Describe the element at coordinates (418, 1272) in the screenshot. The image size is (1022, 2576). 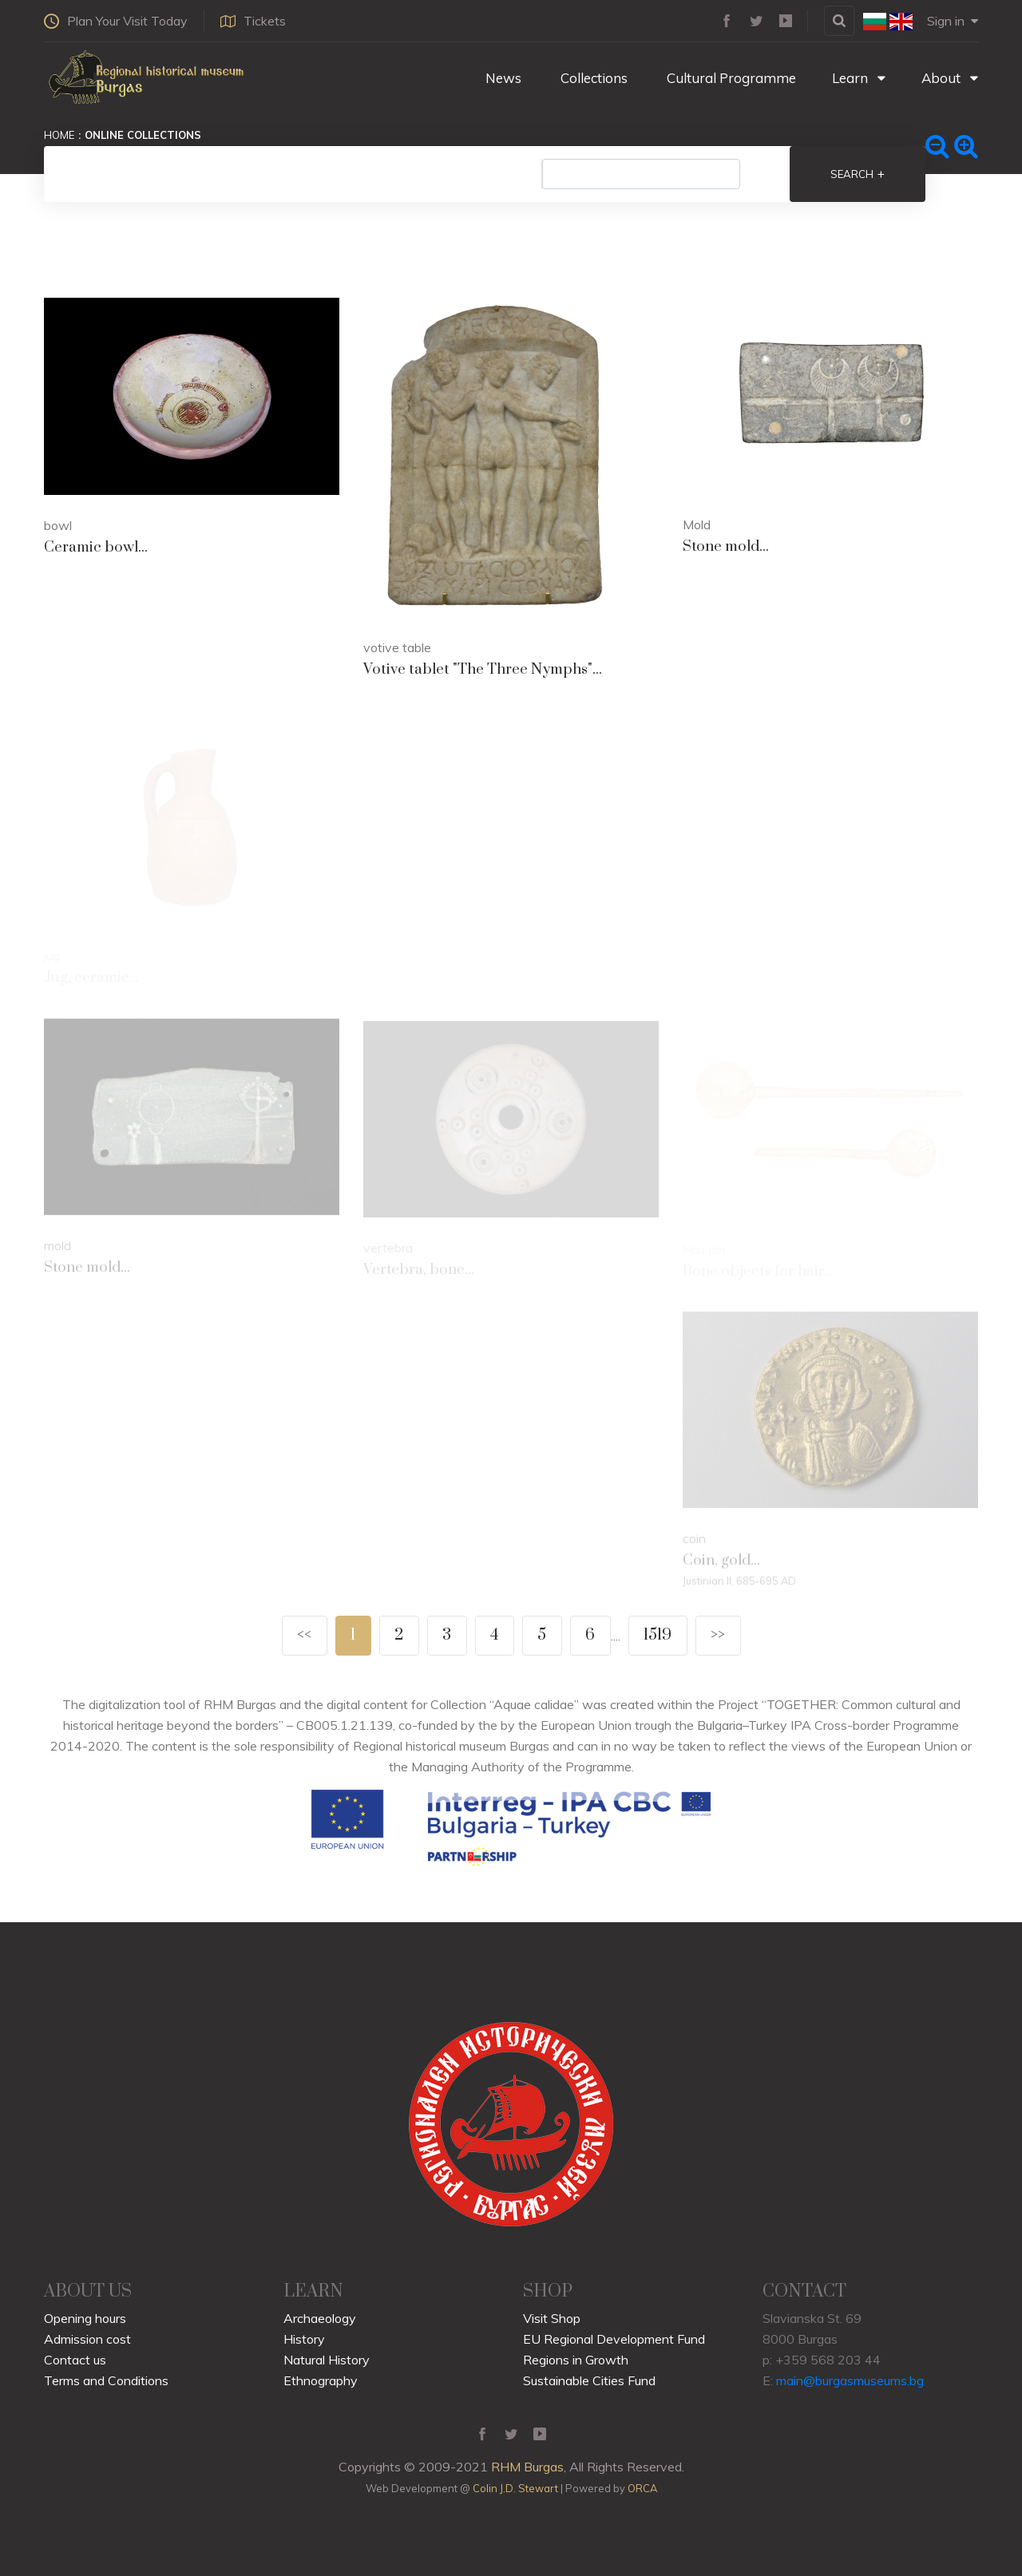
I see `Vertebra, bone...` at that location.